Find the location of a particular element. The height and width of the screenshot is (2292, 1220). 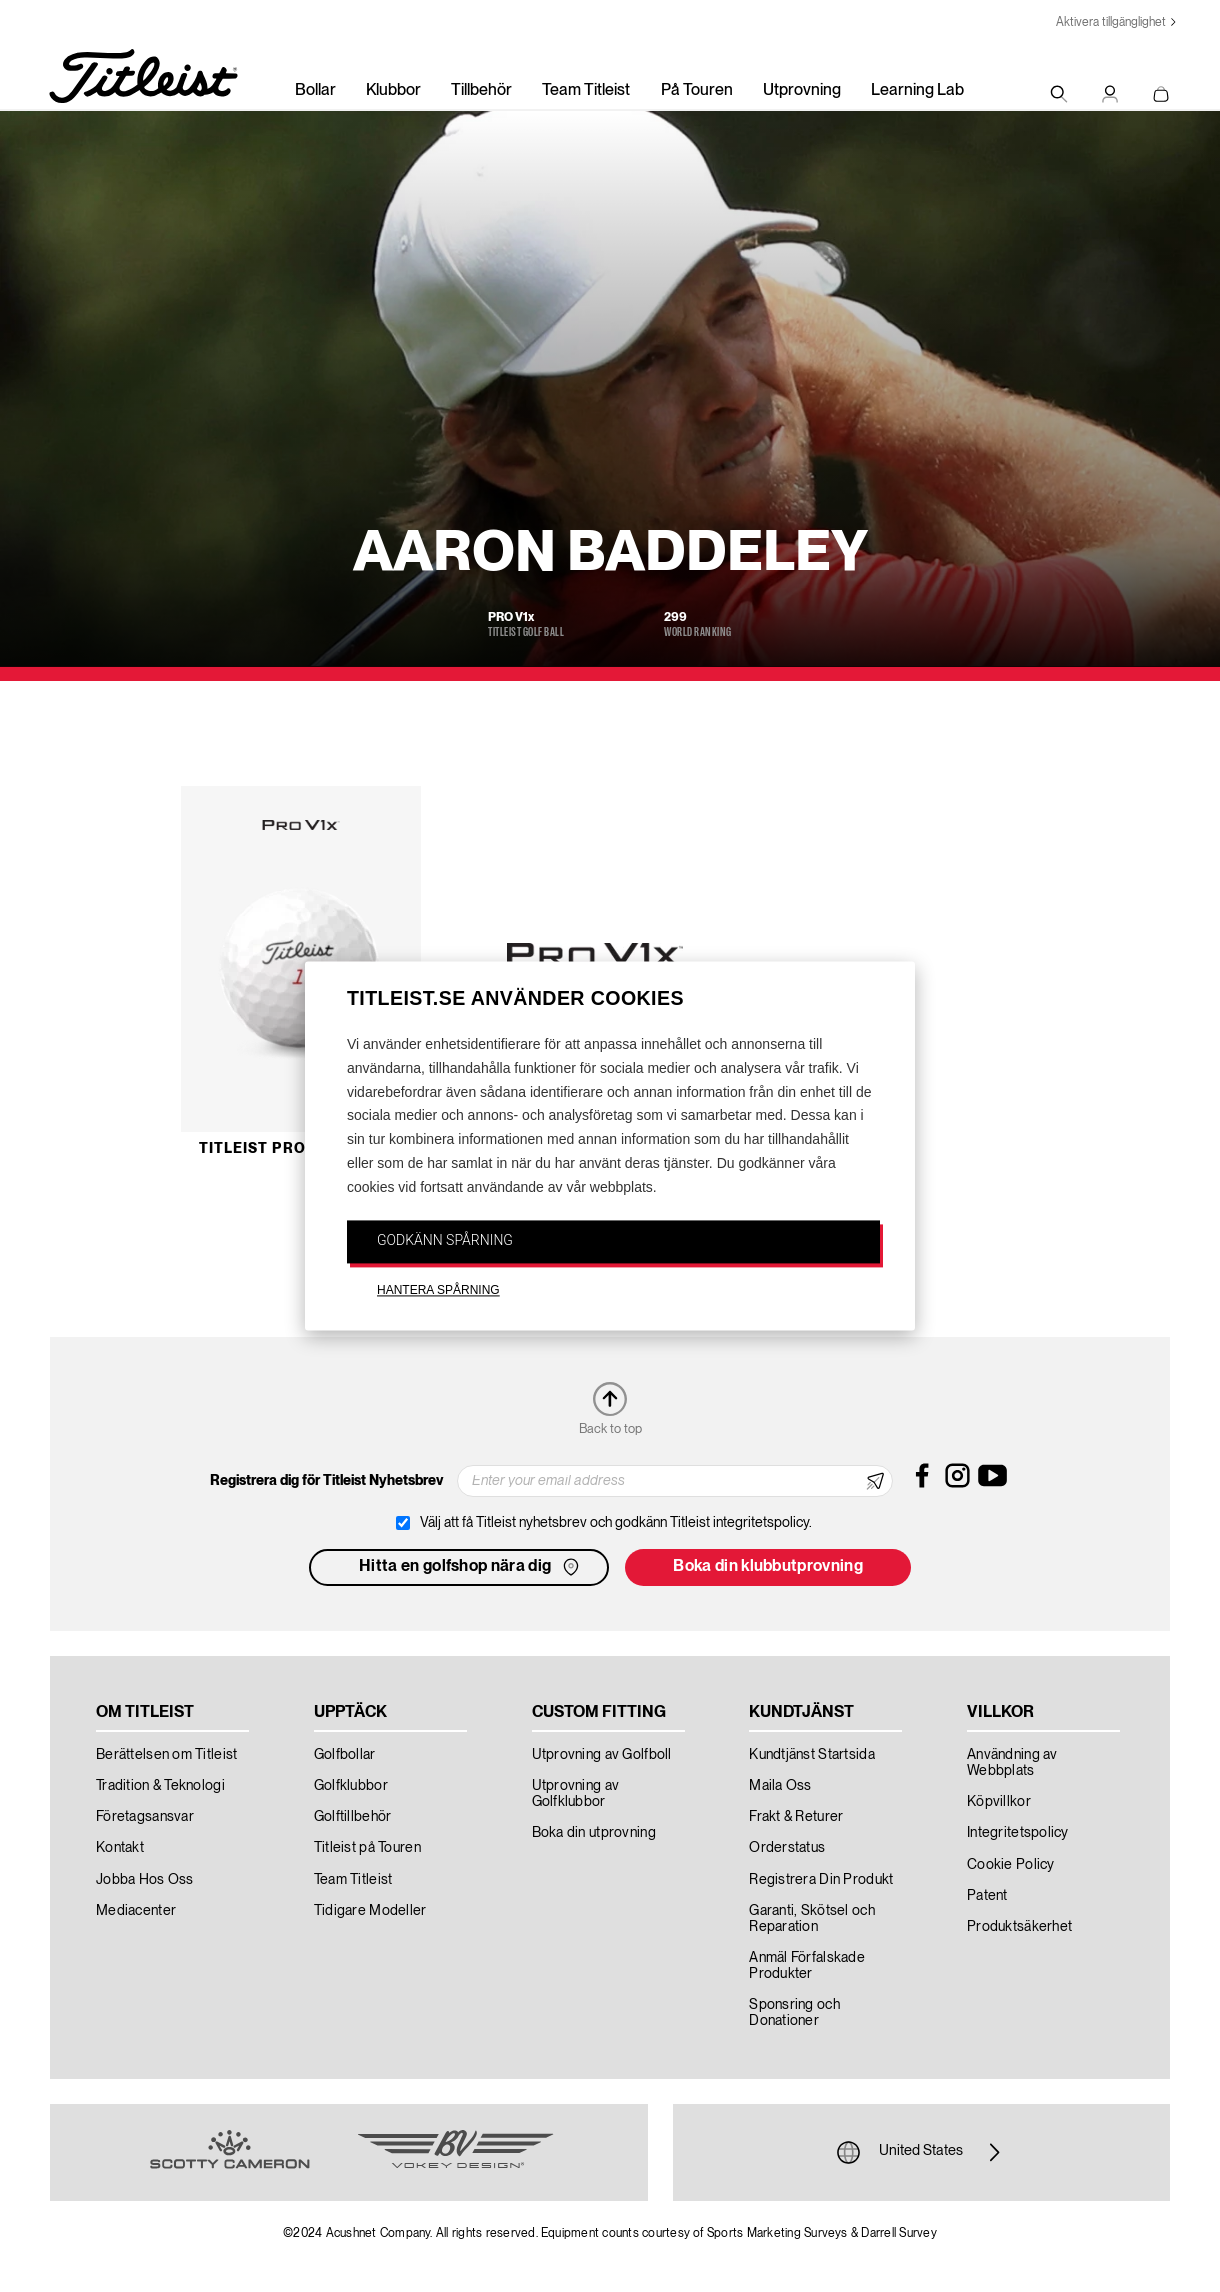

Utprovning av Golfboll is located at coordinates (602, 1755).